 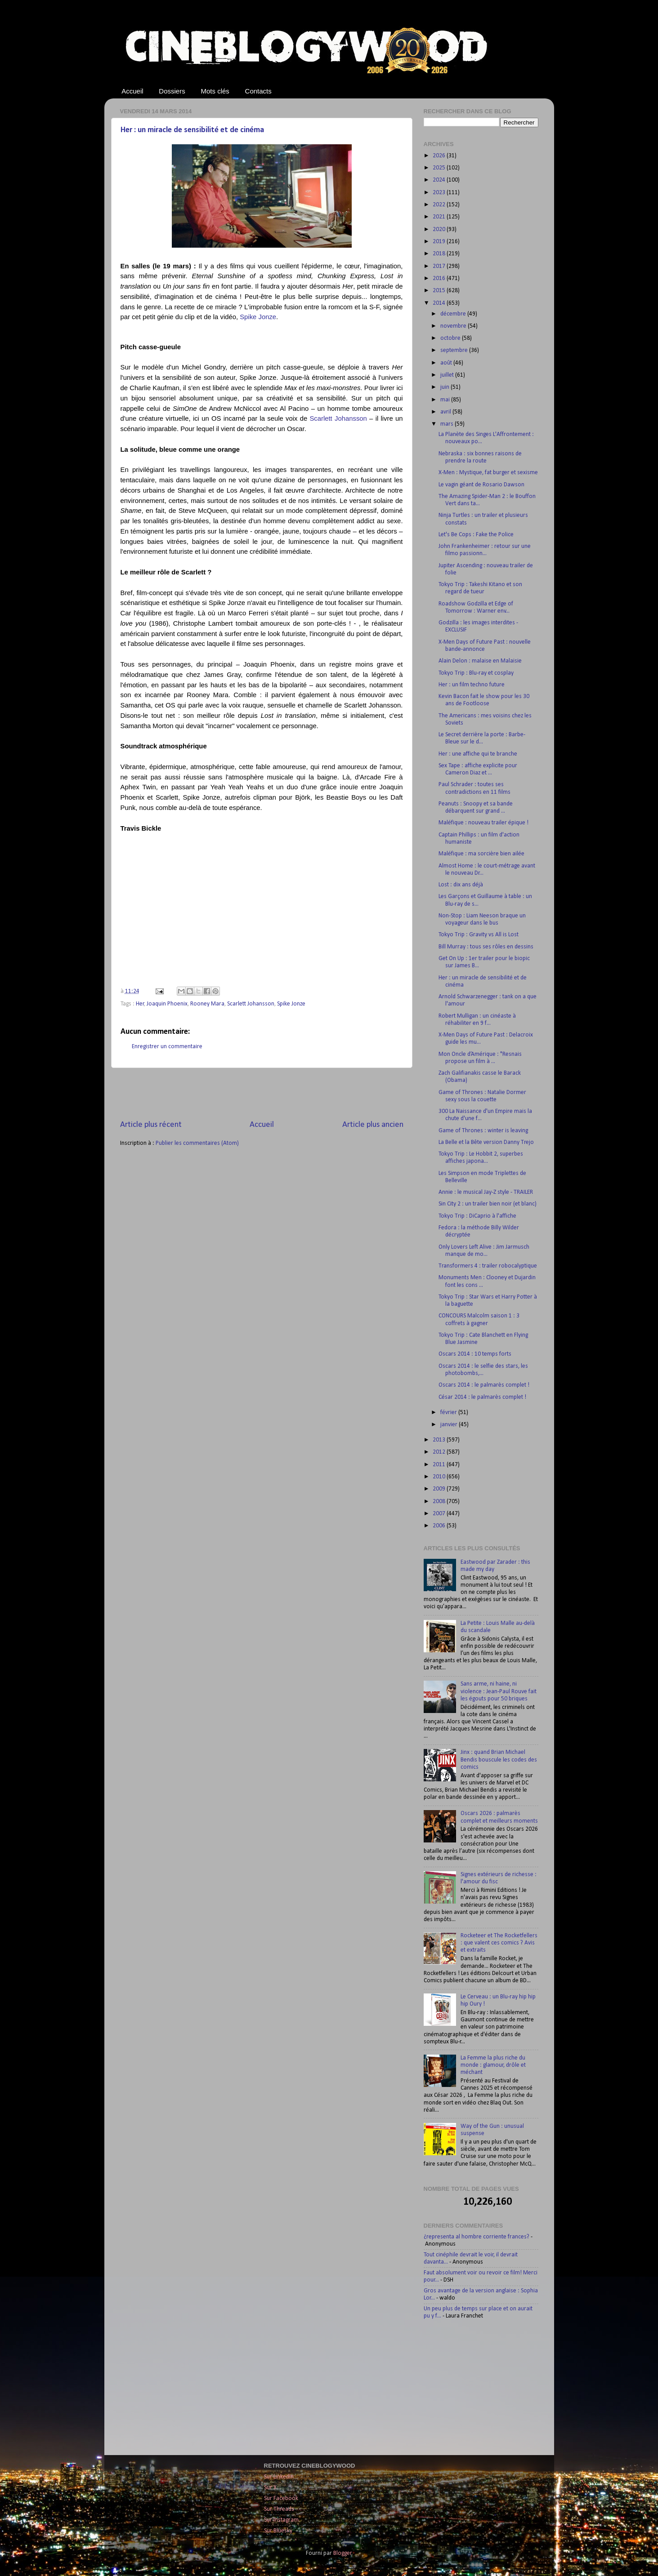 What do you see at coordinates (479, 935) in the screenshot?
I see `Tokyo Trip : Gravity vs All is Lost` at bounding box center [479, 935].